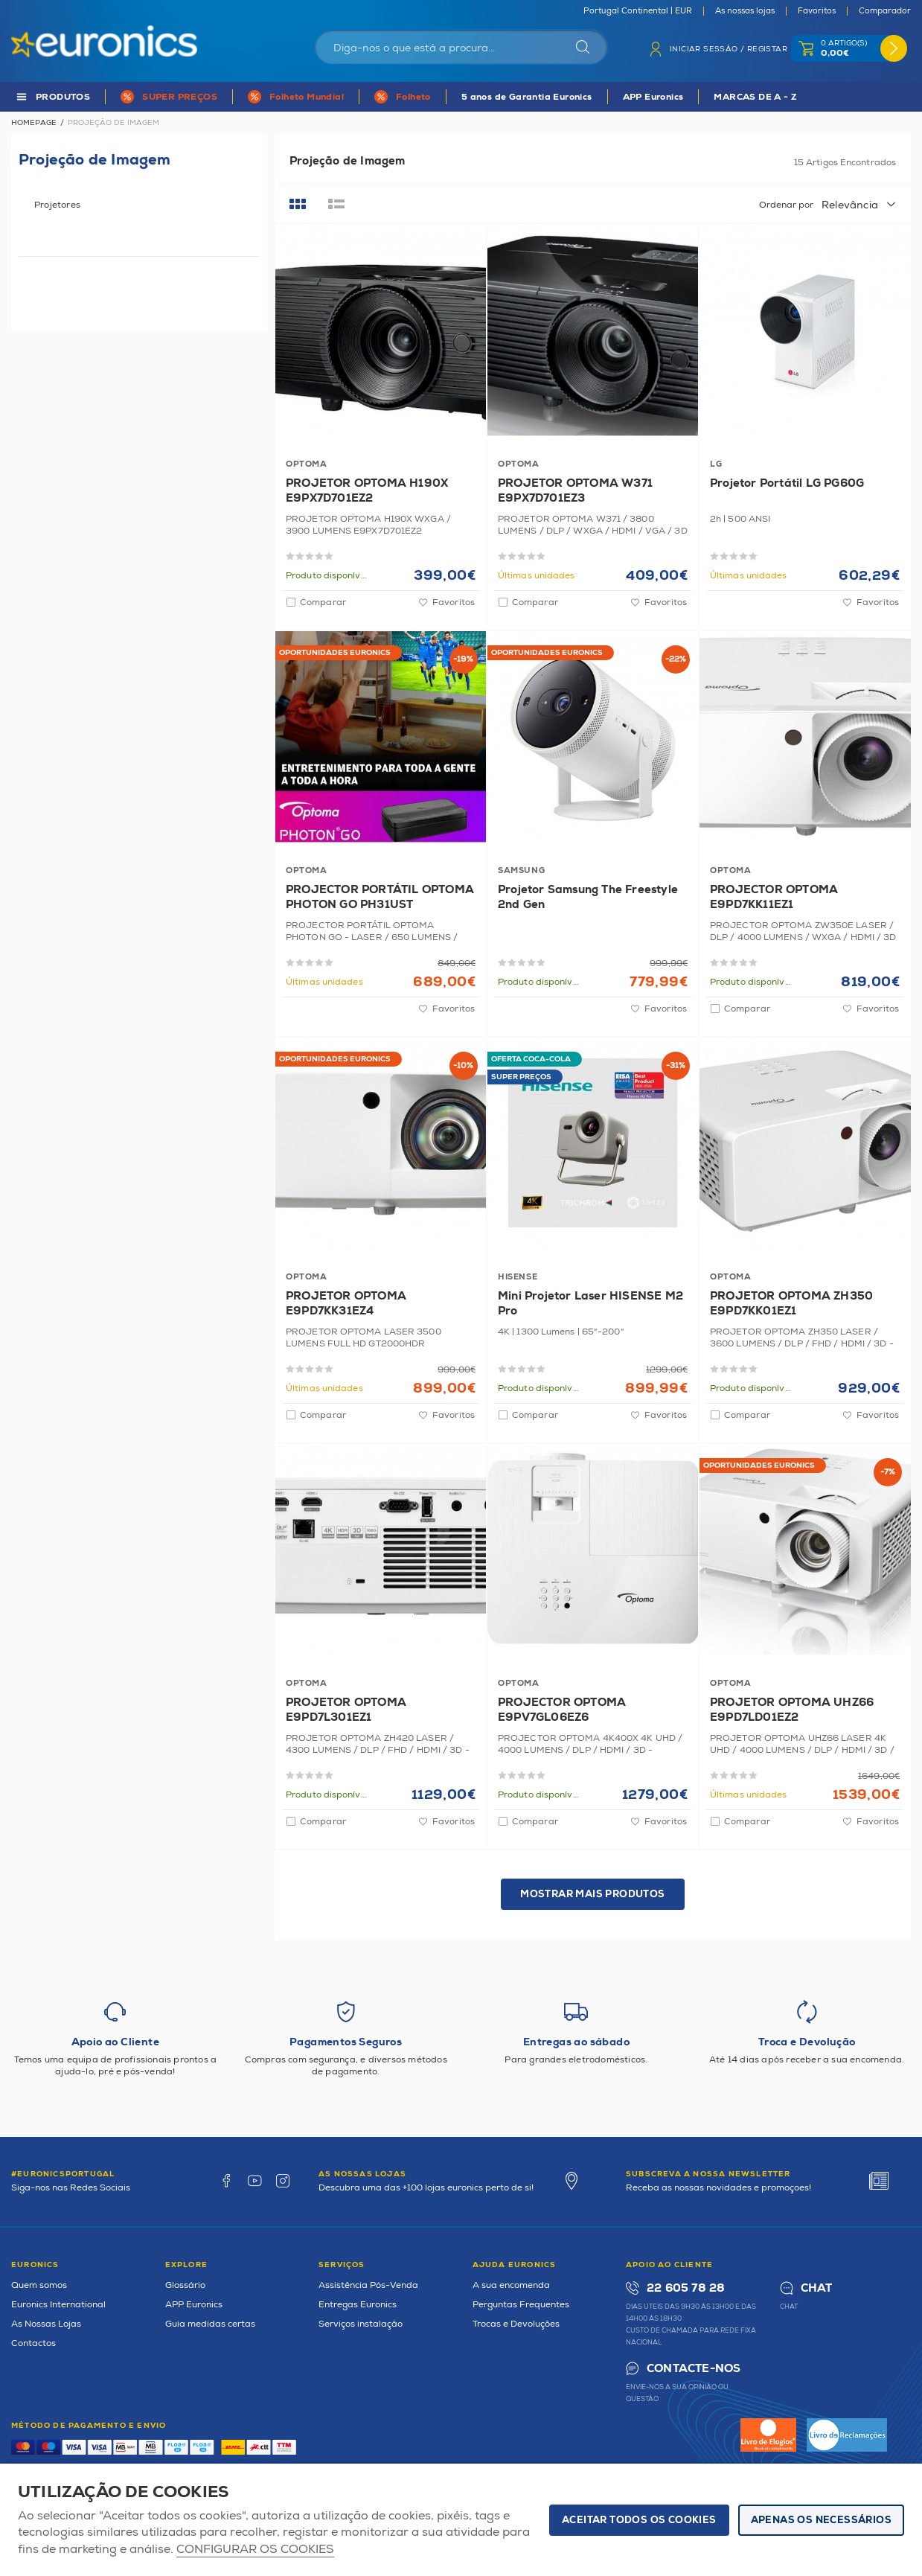 The image size is (922, 2576). What do you see at coordinates (592, 1894) in the screenshot?
I see `Mostrar mais produtos` at bounding box center [592, 1894].